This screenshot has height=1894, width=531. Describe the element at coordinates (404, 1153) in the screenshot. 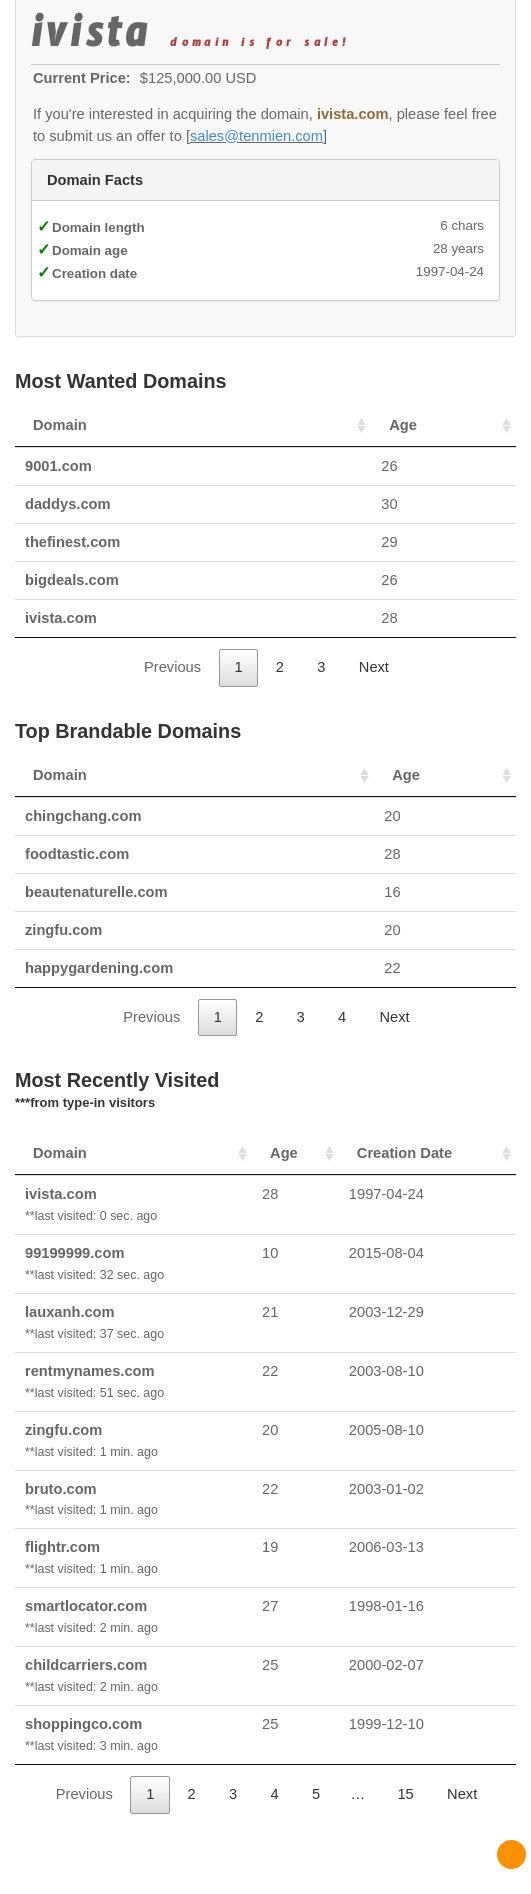

I see `Creation Date [Creation Date: activate to sort column ascending]` at that location.